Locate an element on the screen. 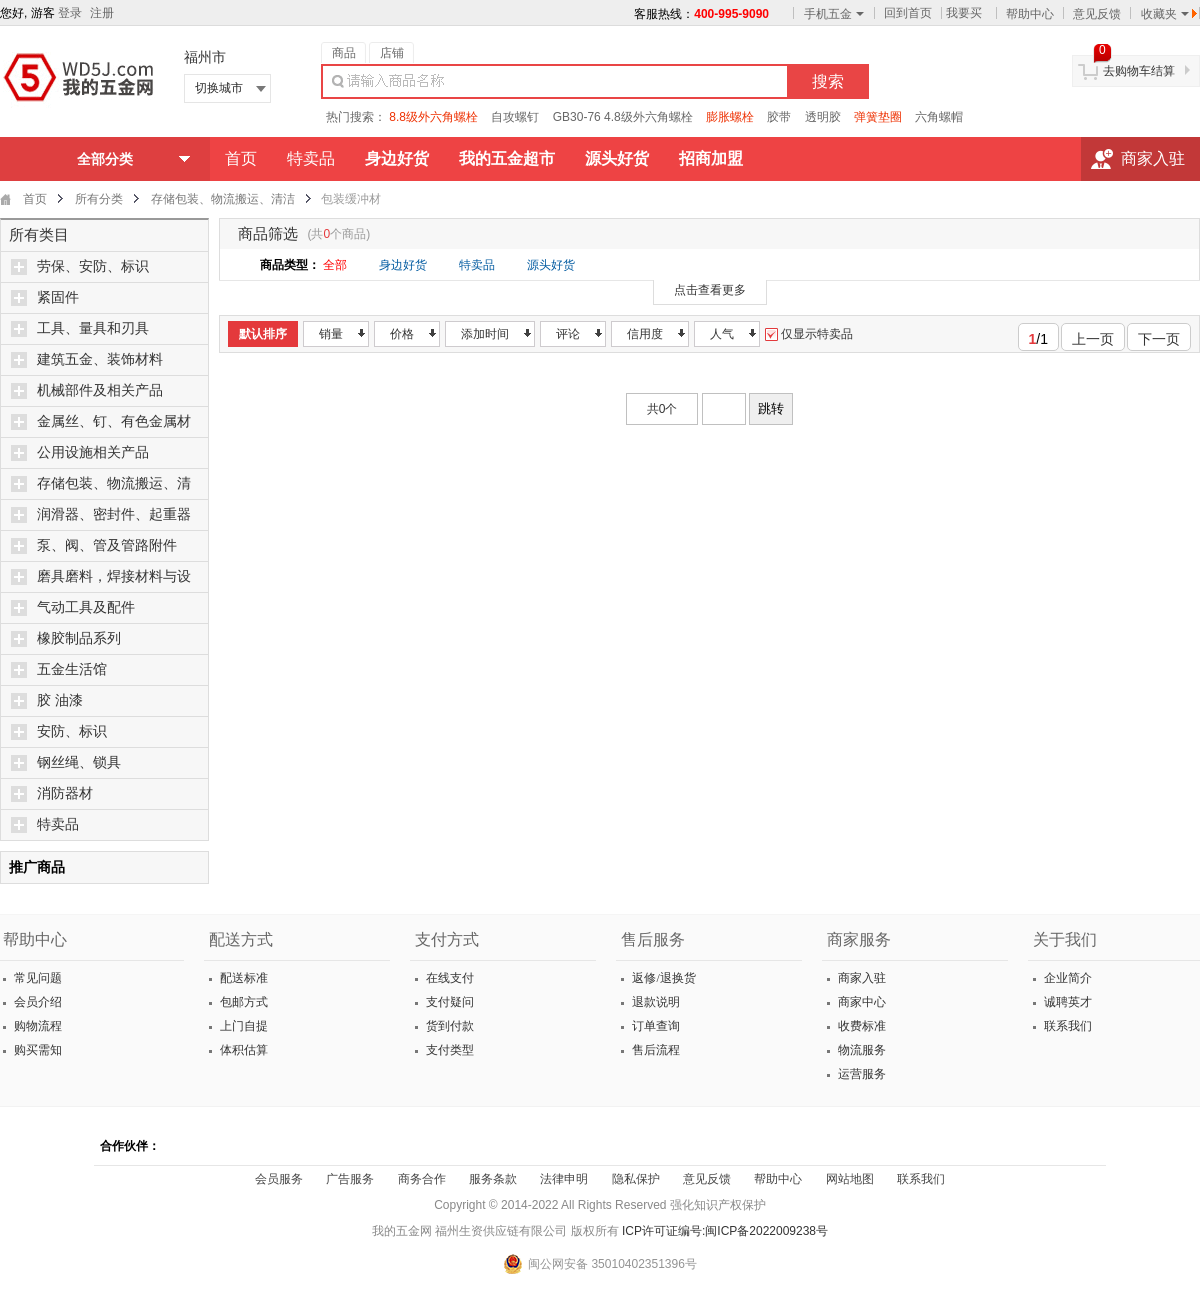  安防、标识 is located at coordinates (72, 731).